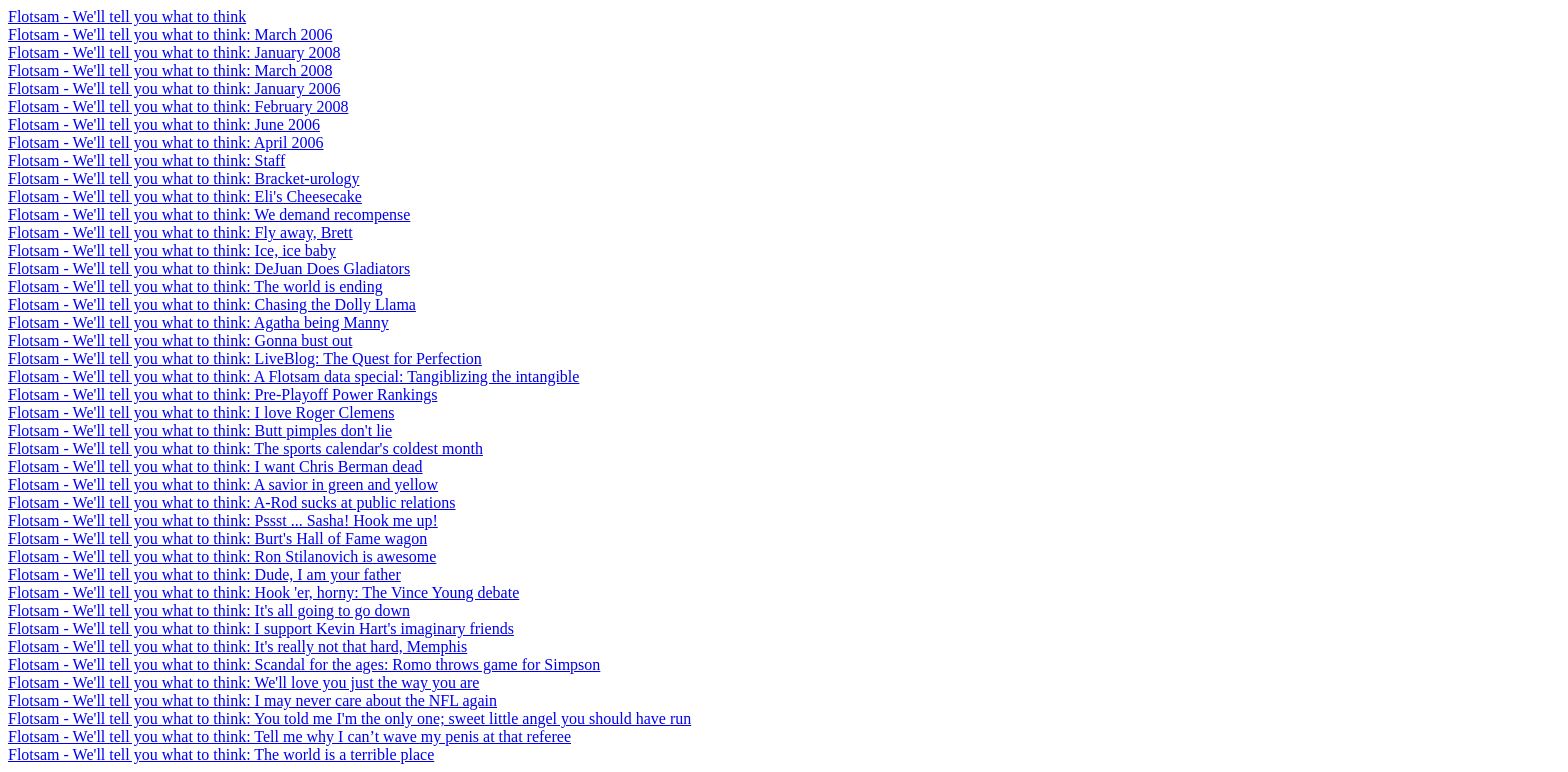 Image resolution: width=1568 pixels, height=772 pixels. Describe the element at coordinates (180, 340) in the screenshot. I see `Flotsam - We'll tell you what to think: Gonna bust out` at that location.